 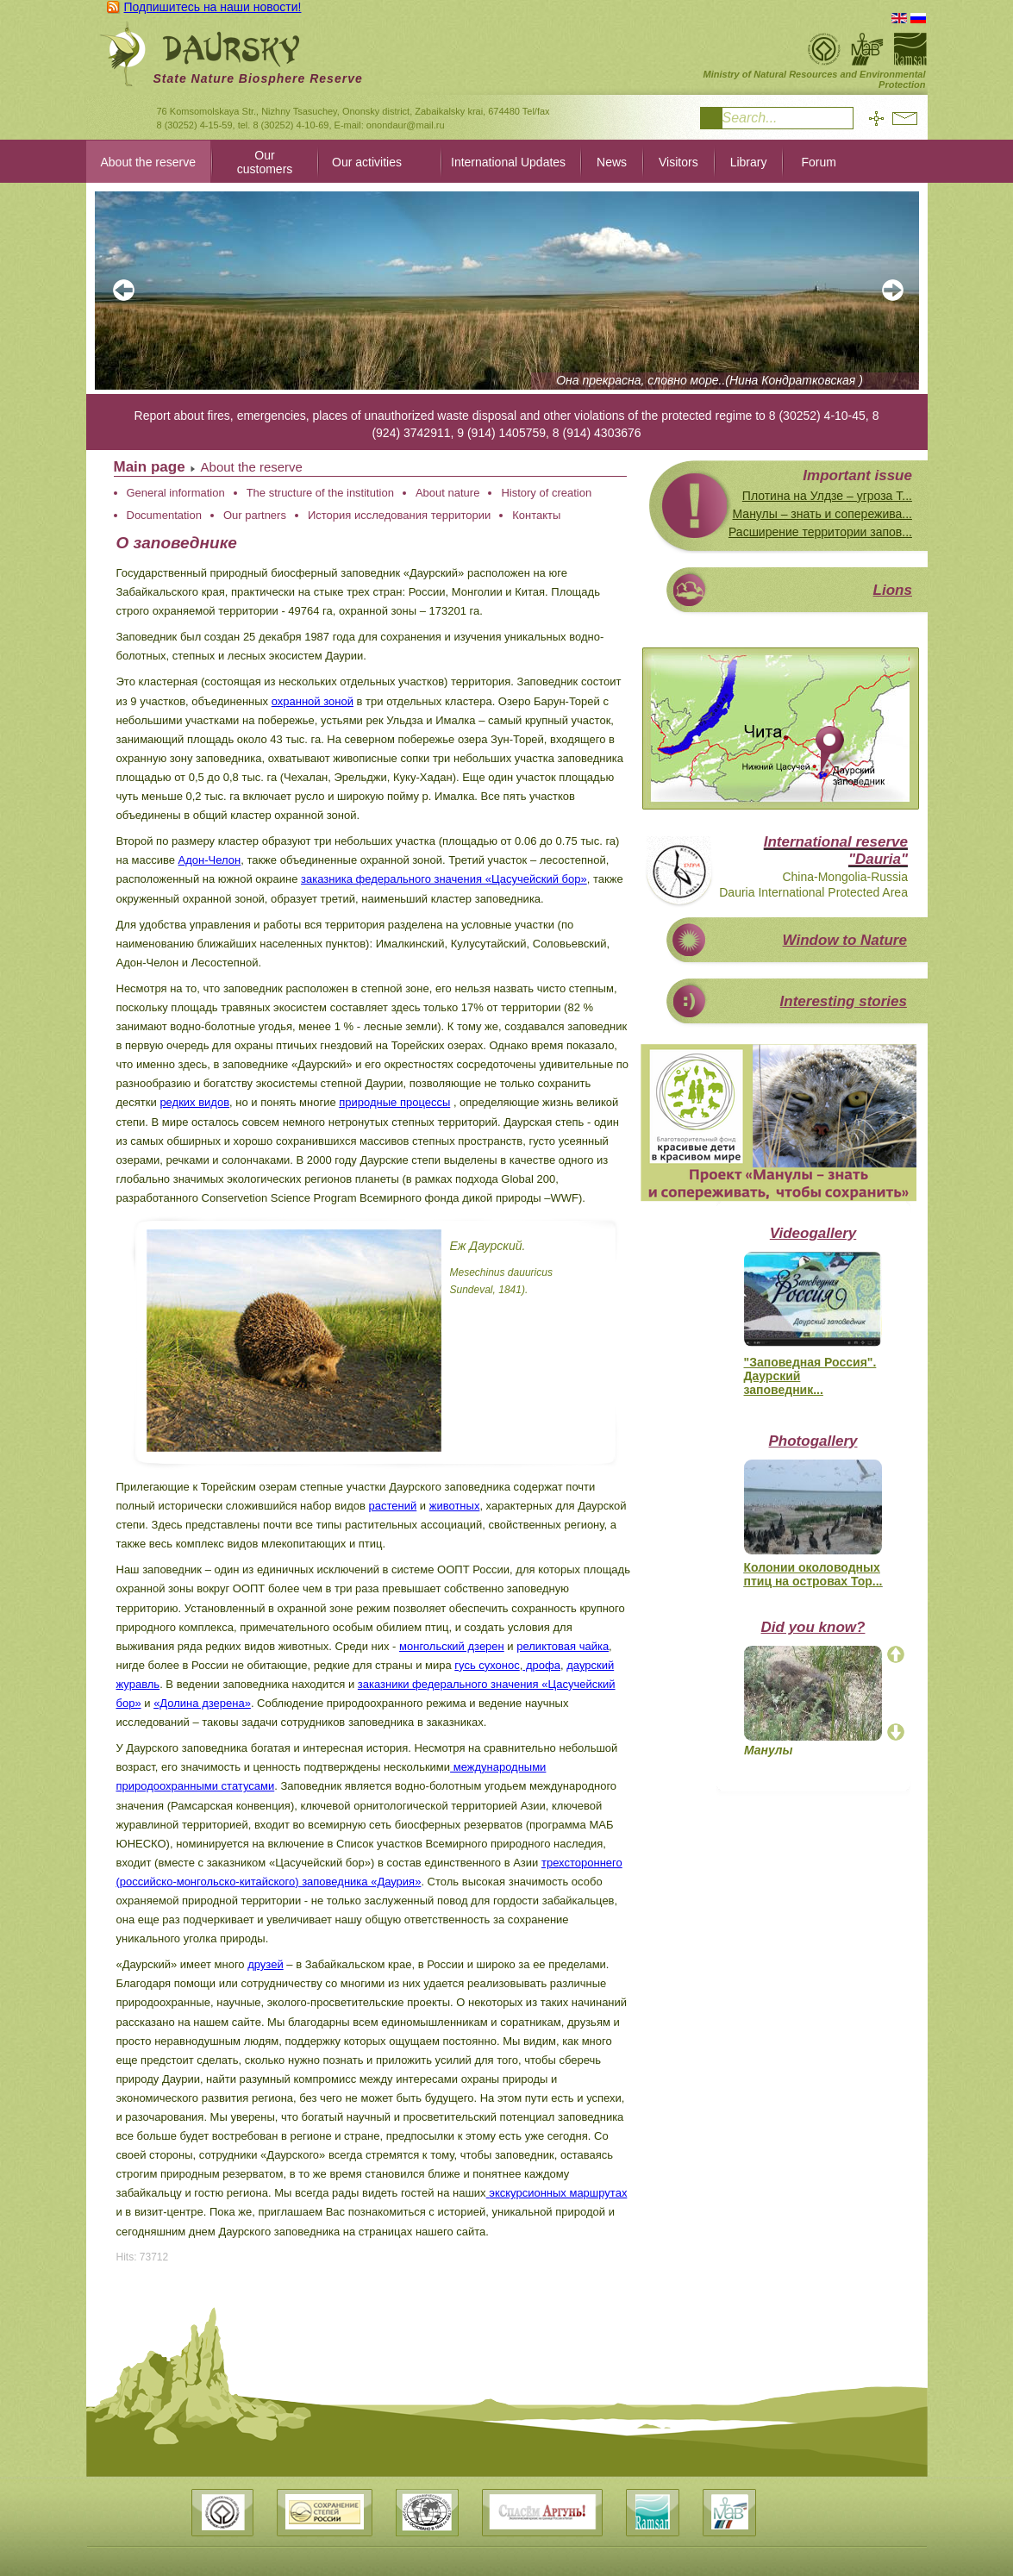 What do you see at coordinates (486, 1665) in the screenshot?
I see `гусь сухонос` at bounding box center [486, 1665].